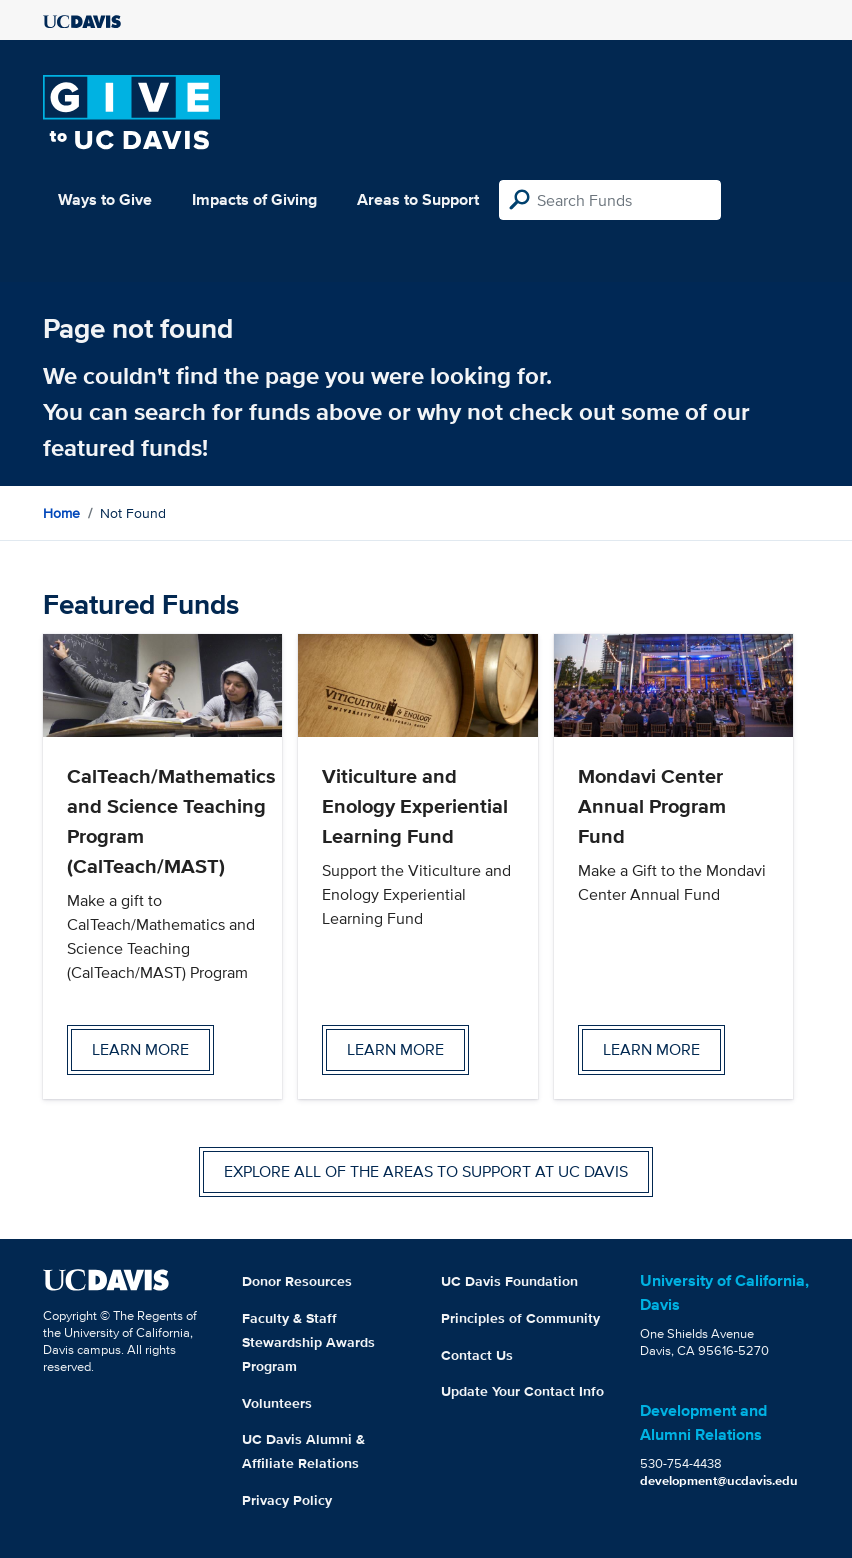 This screenshot has width=852, height=1558. What do you see at coordinates (277, 1403) in the screenshot?
I see `Volunteers` at bounding box center [277, 1403].